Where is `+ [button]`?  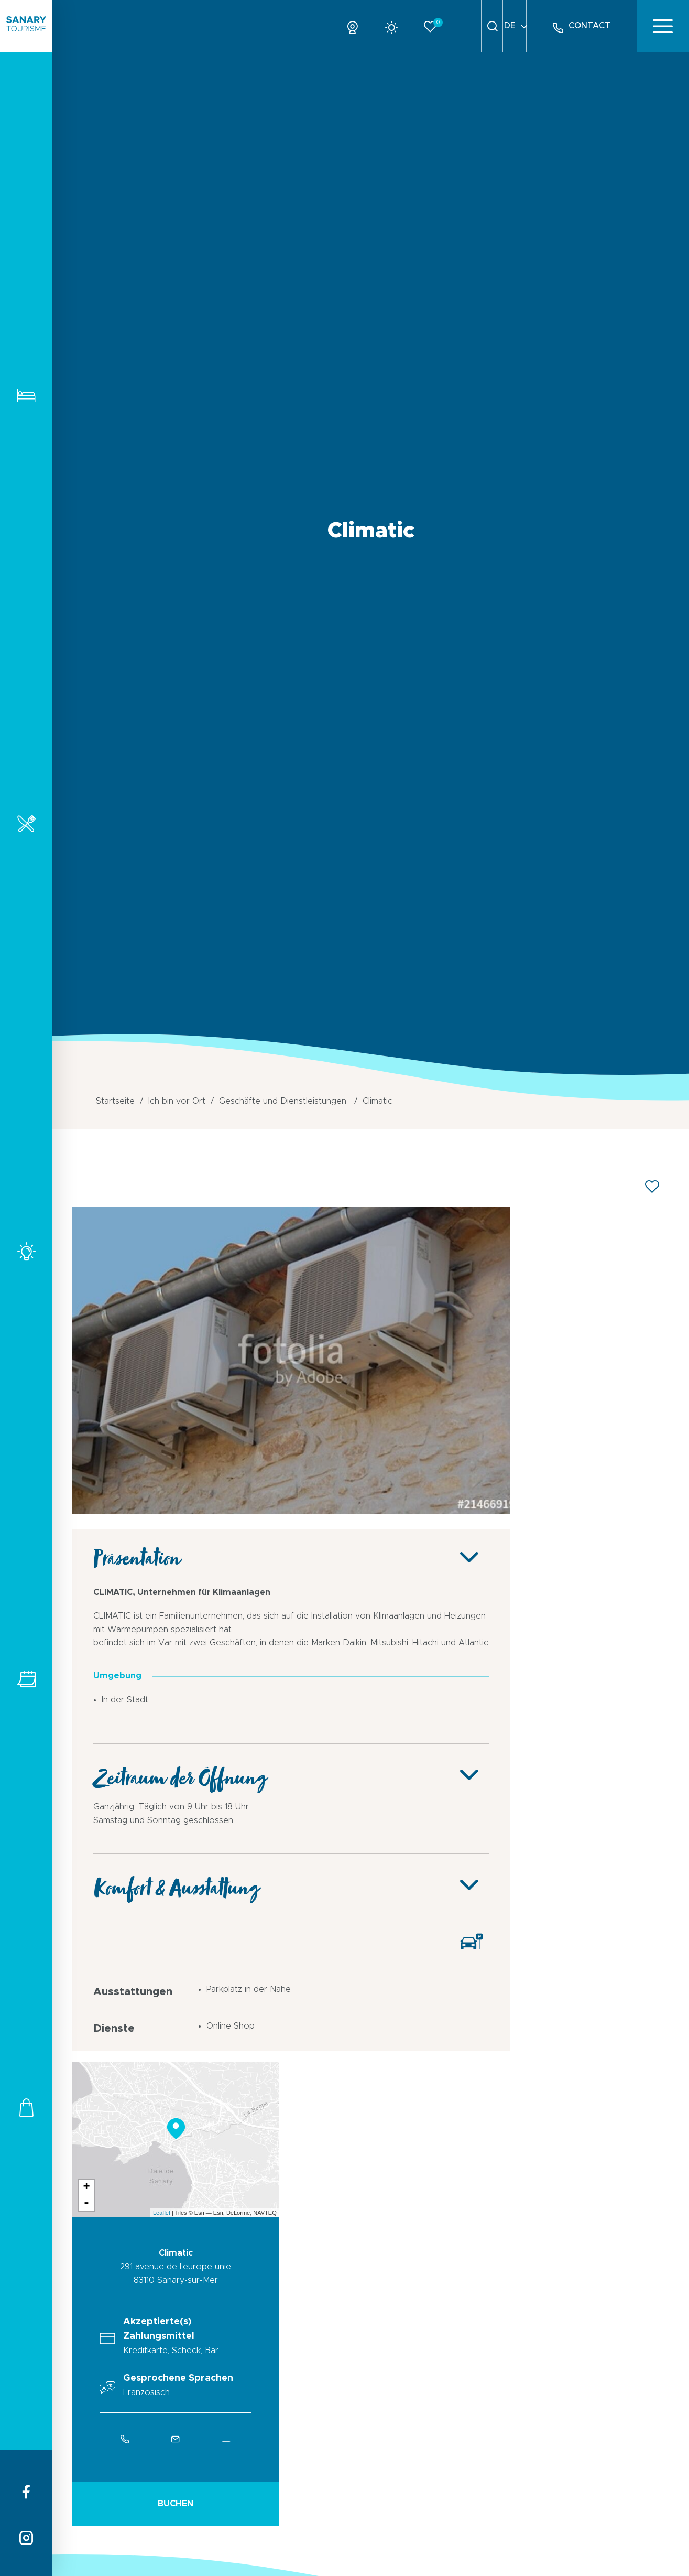 + [button] is located at coordinates (86, 2187).